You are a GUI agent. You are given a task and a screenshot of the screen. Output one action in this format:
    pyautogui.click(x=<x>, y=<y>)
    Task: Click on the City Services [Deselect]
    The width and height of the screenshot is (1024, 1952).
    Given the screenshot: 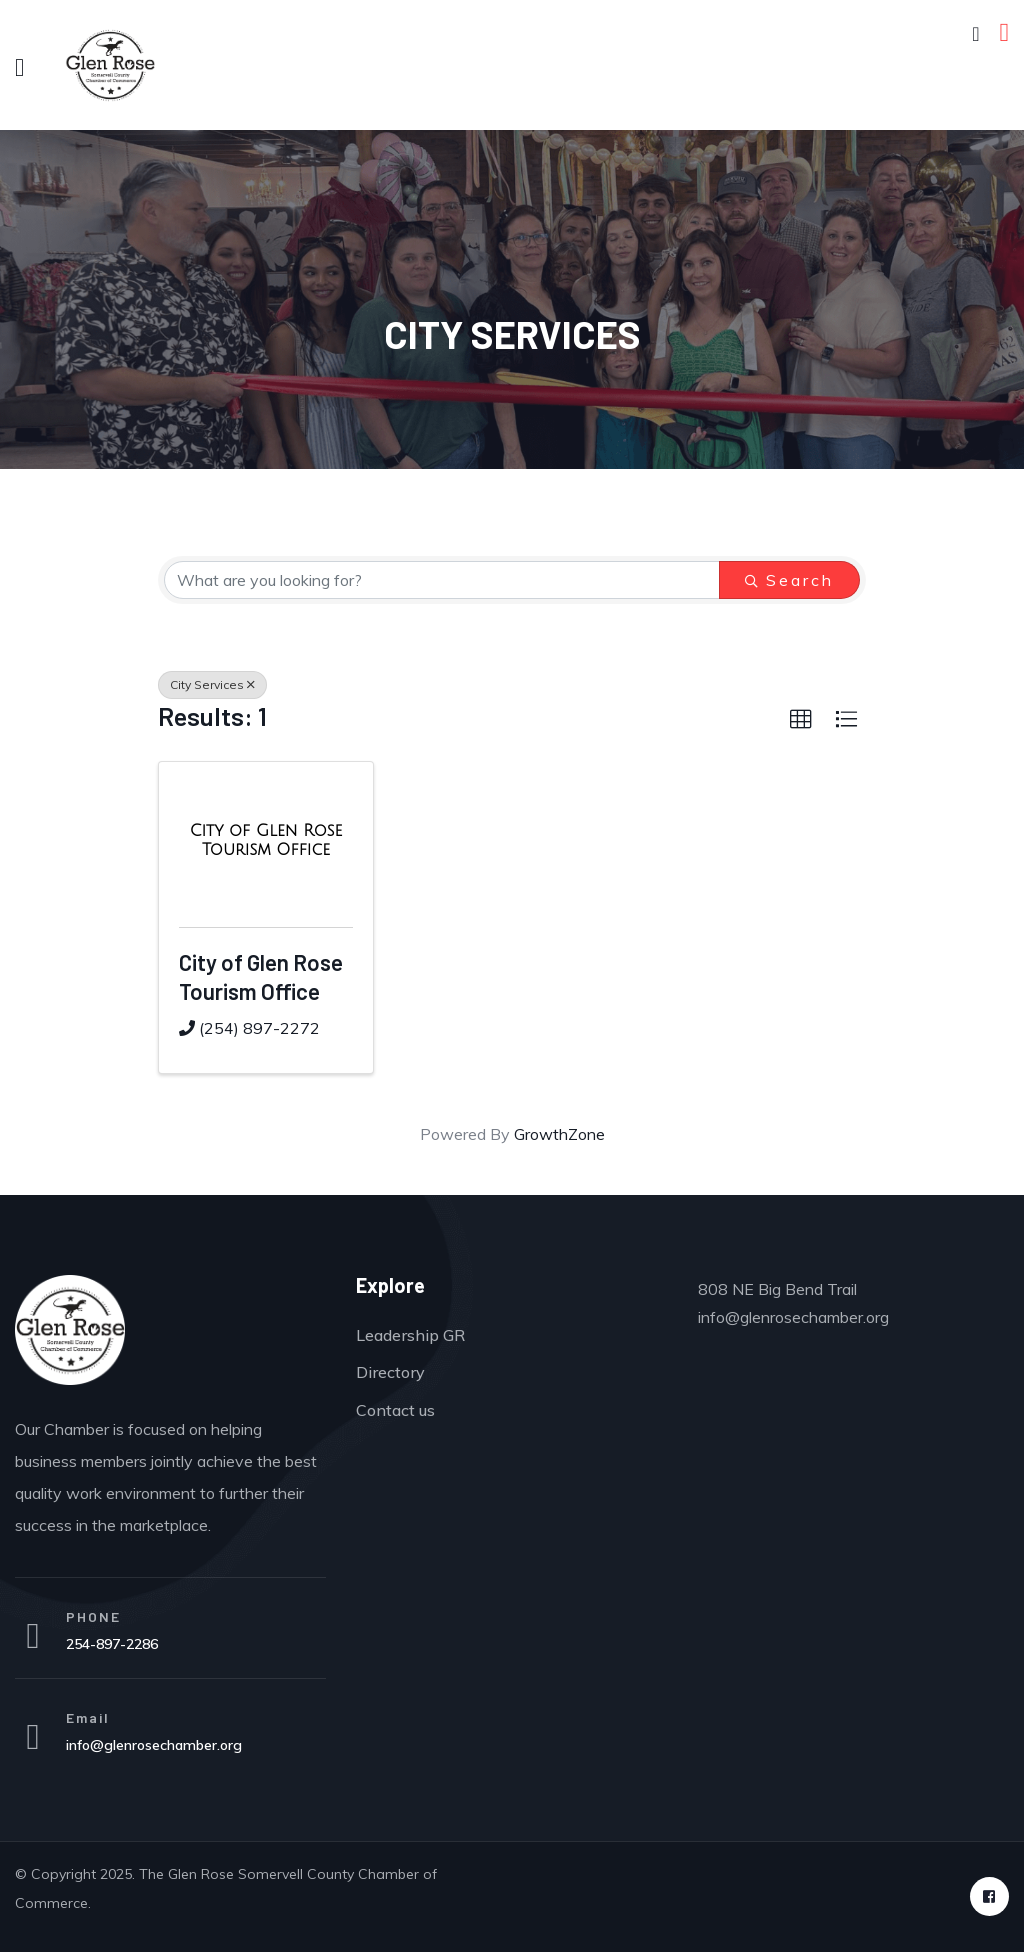 What is the action you would take?
    pyautogui.click(x=212, y=684)
    